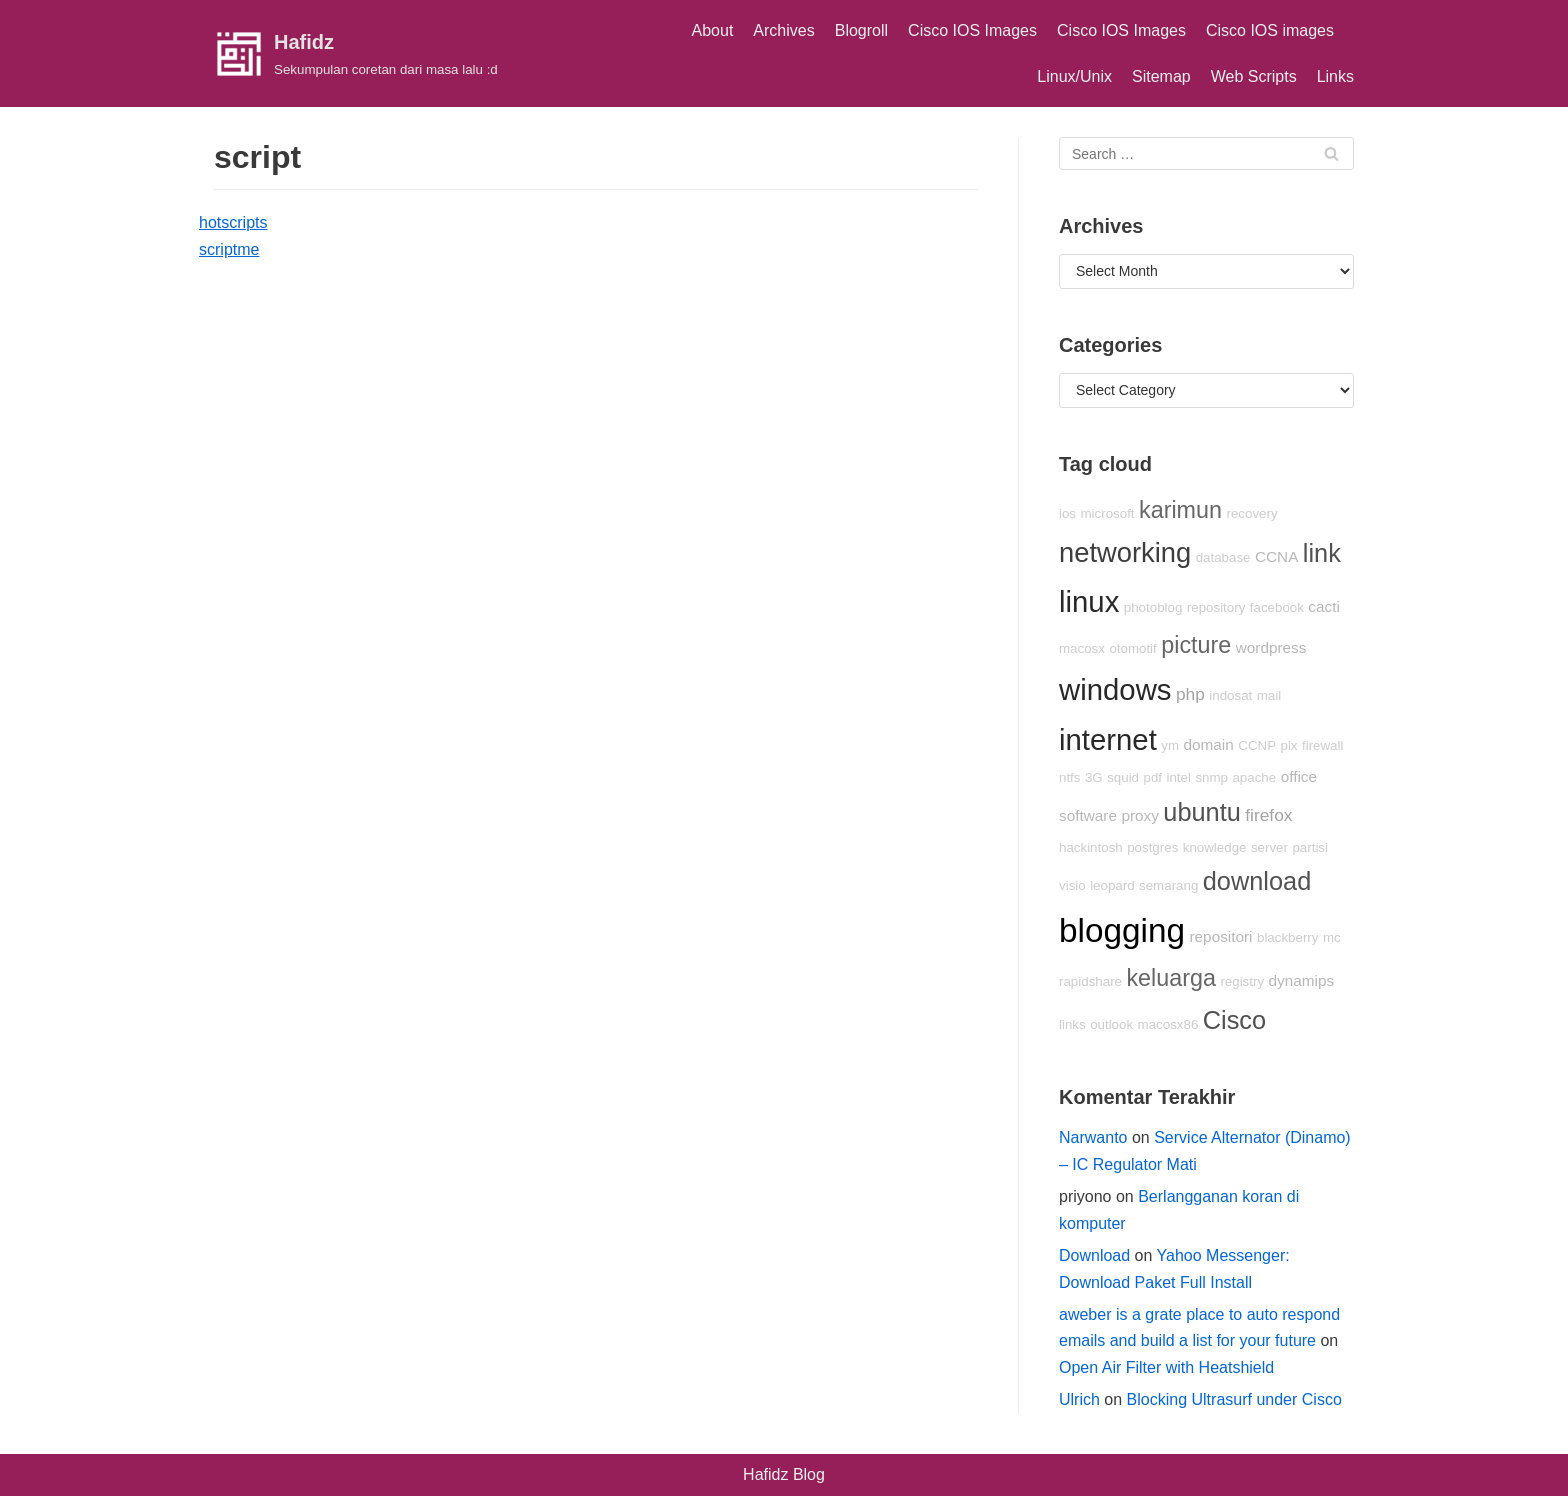  Describe the element at coordinates (1139, 815) in the screenshot. I see `proxy` at that location.